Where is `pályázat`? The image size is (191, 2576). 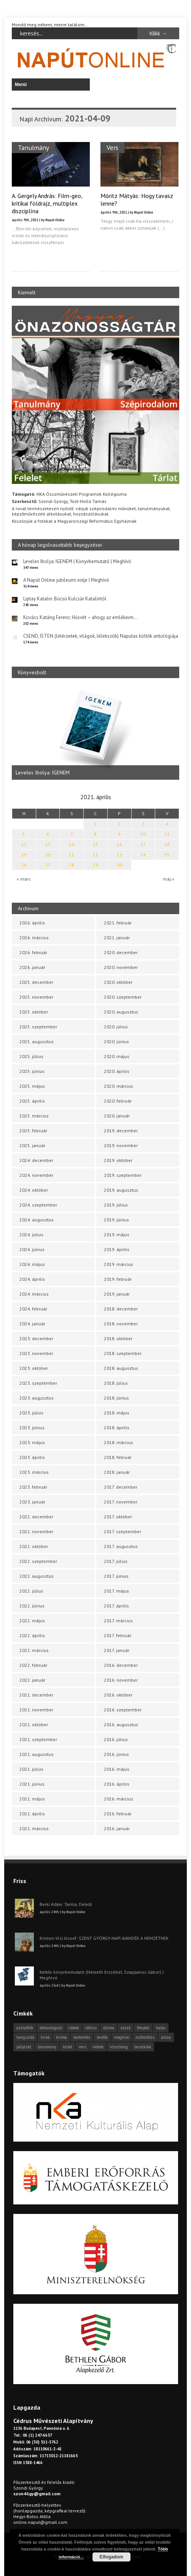
pályázat is located at coordinates (23, 2046).